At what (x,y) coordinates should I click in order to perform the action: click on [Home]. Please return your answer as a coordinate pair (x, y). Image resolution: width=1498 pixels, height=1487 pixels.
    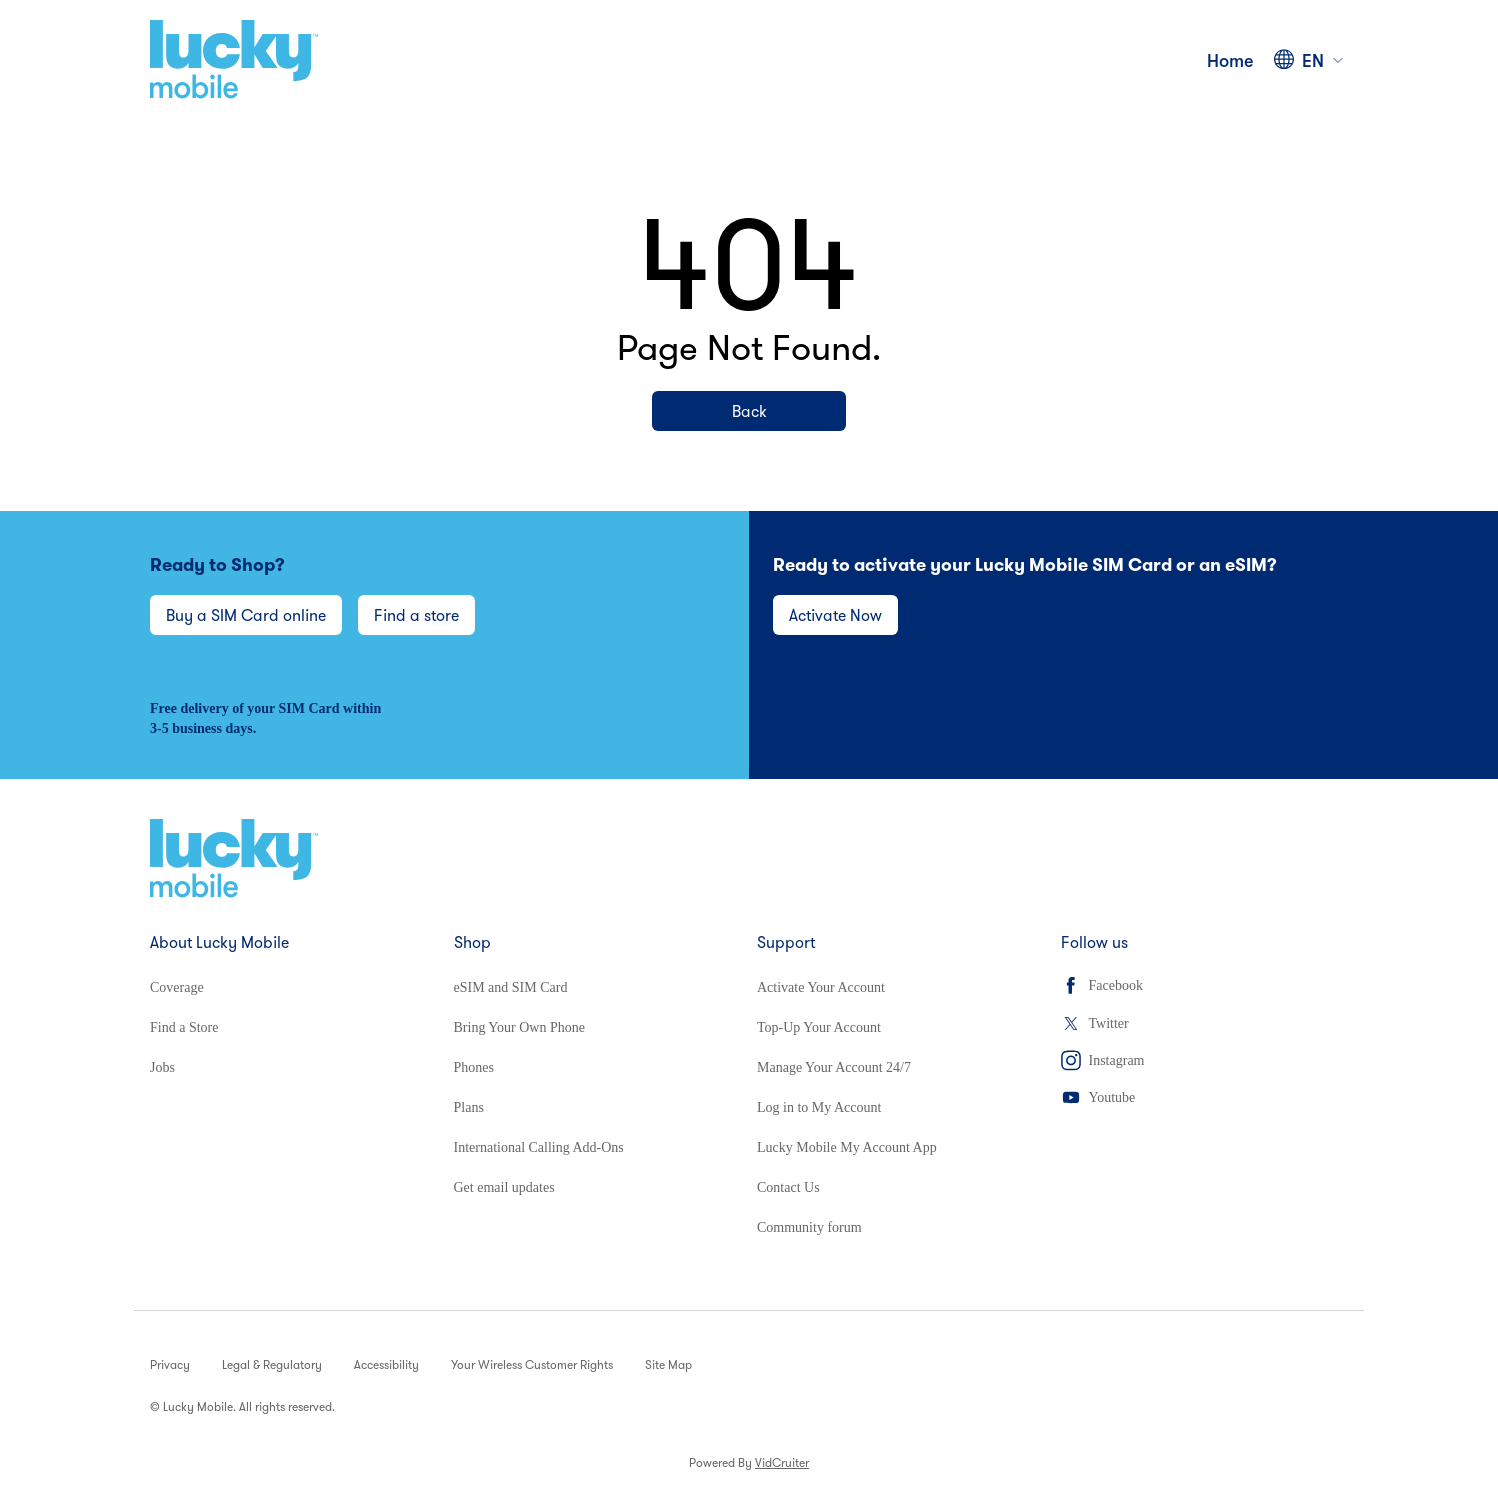
    Looking at the image, I should click on (234, 59).